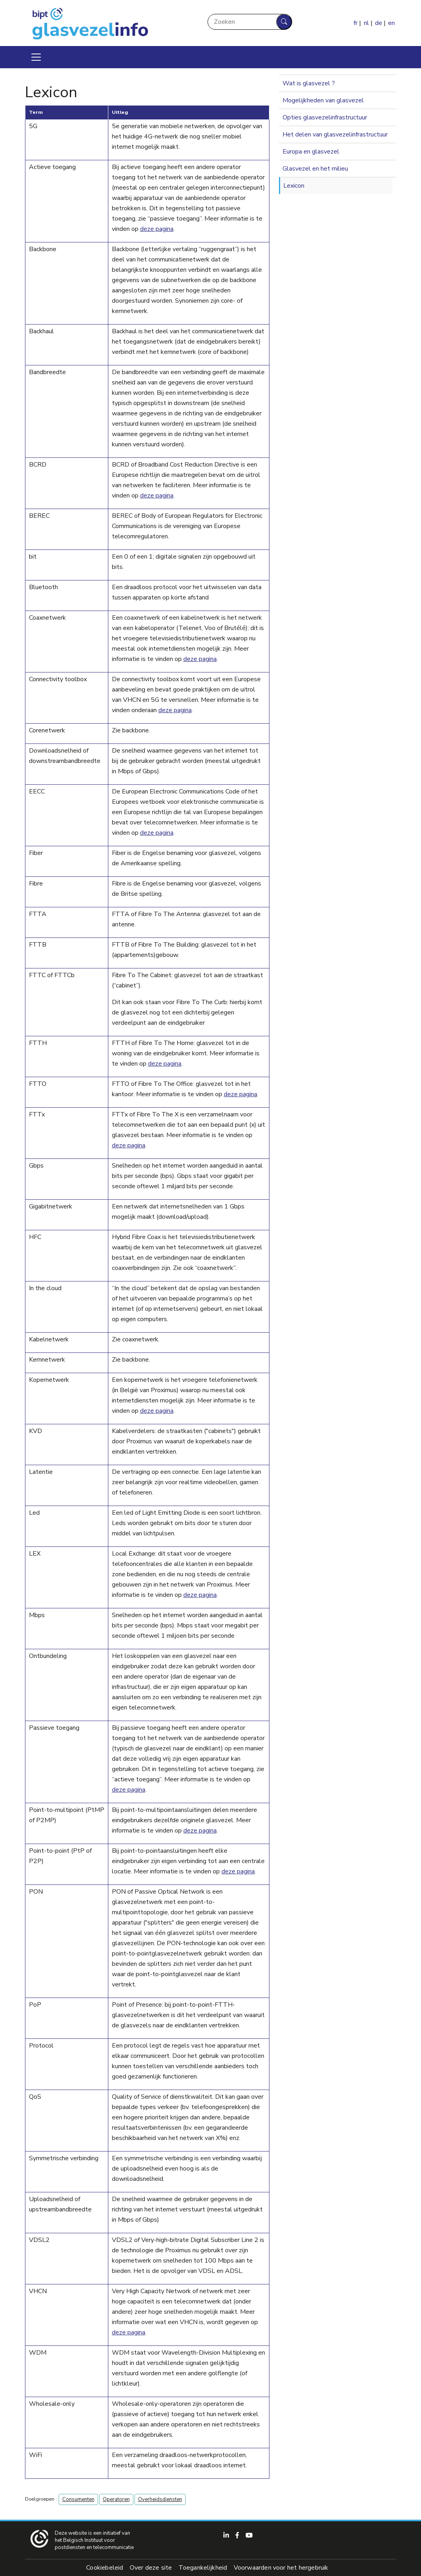  What do you see at coordinates (378, 23) in the screenshot?
I see `de` at bounding box center [378, 23].